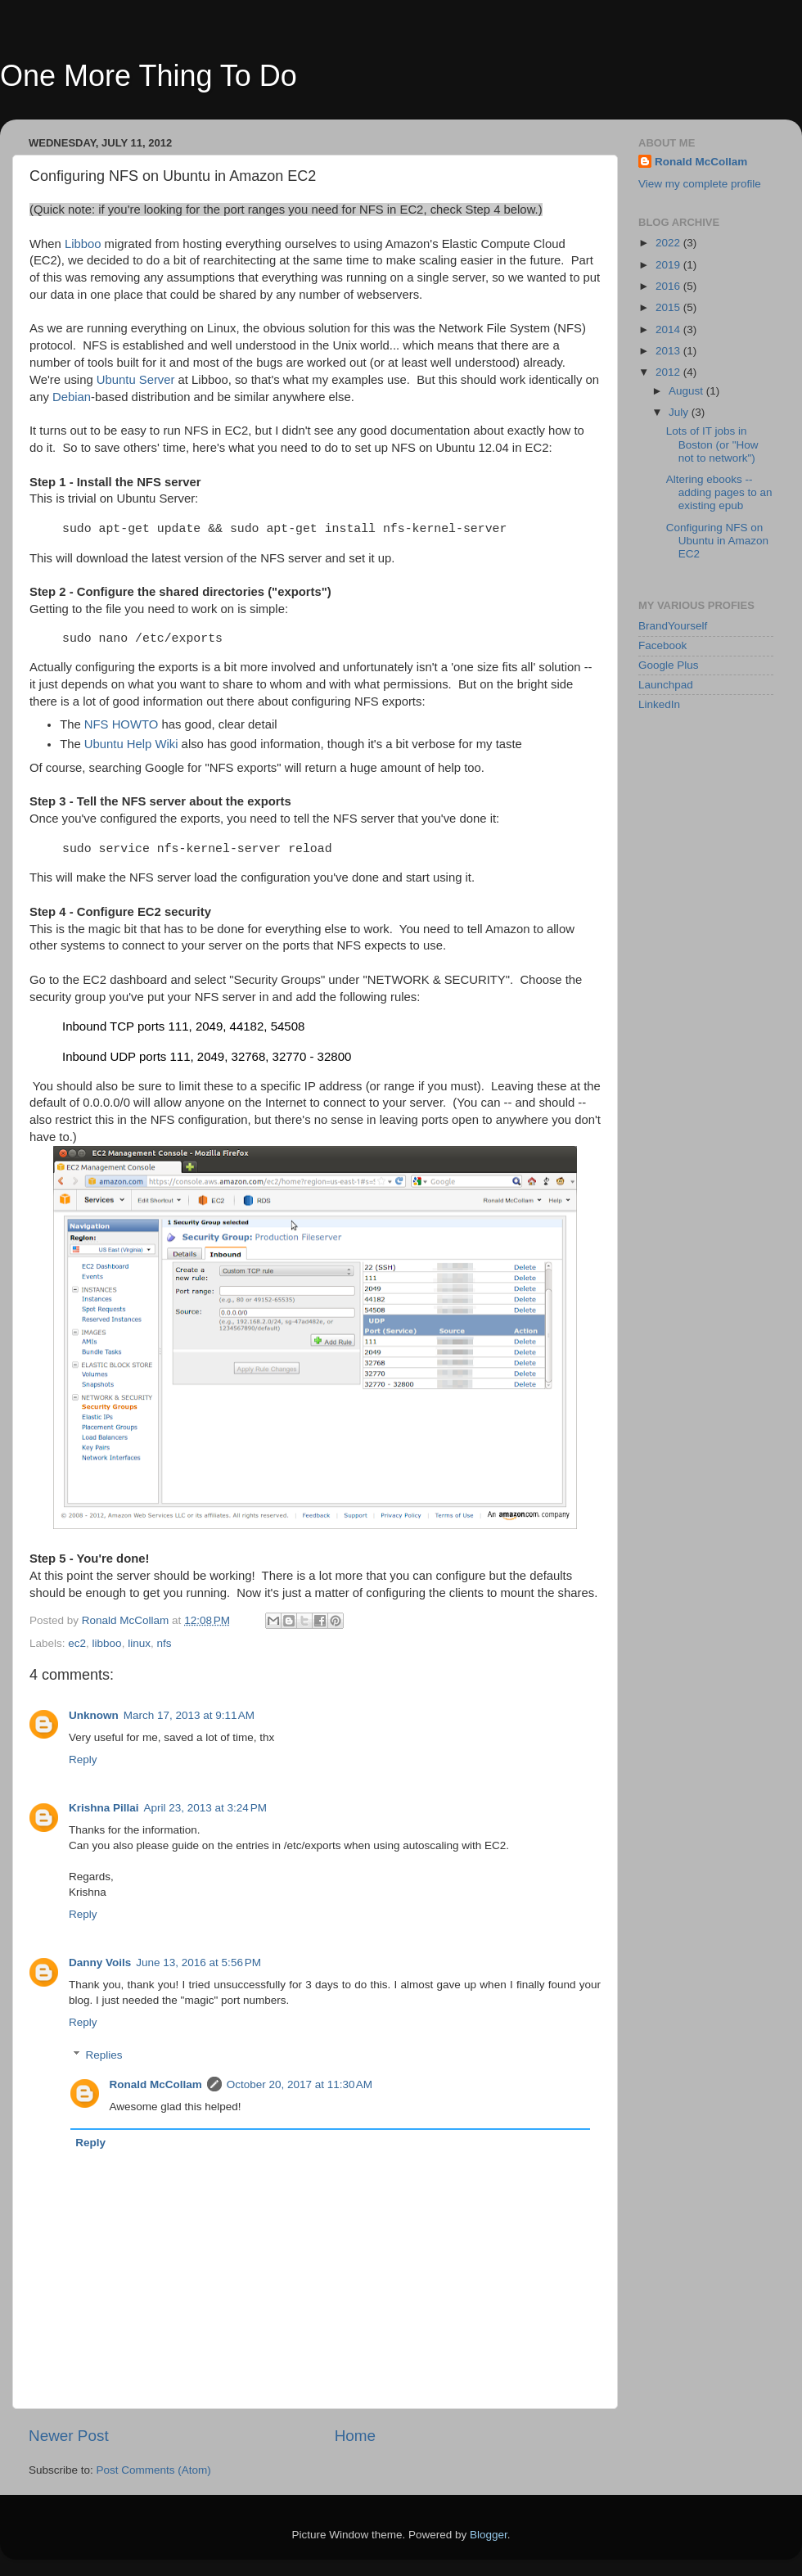 This screenshot has height=2576, width=802. Describe the element at coordinates (669, 286) in the screenshot. I see `2016` at that location.